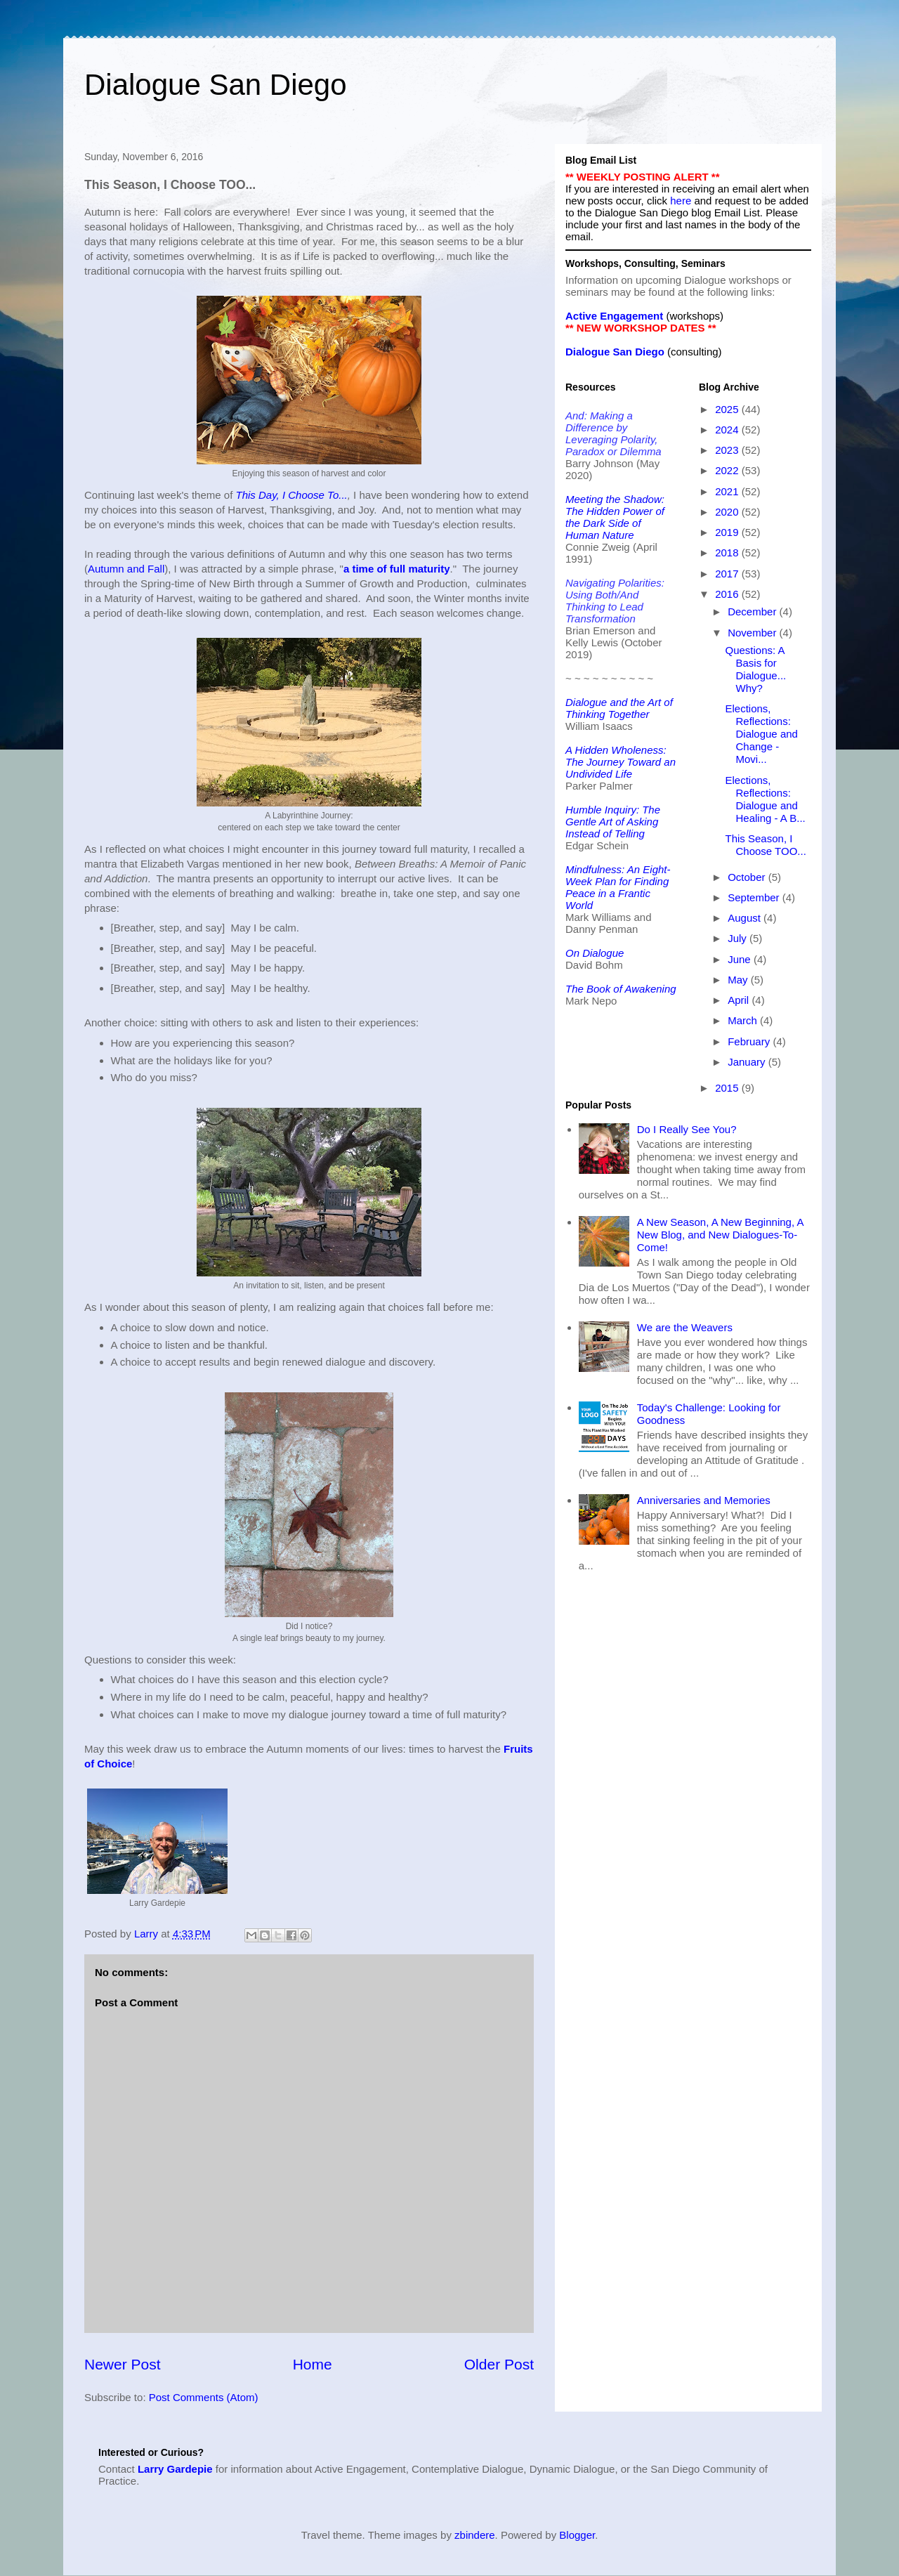 The width and height of the screenshot is (899, 2576). I want to click on Meeting the Shadow: The Hidden Power of the Dark Side of Human Nature, so click(614, 517).